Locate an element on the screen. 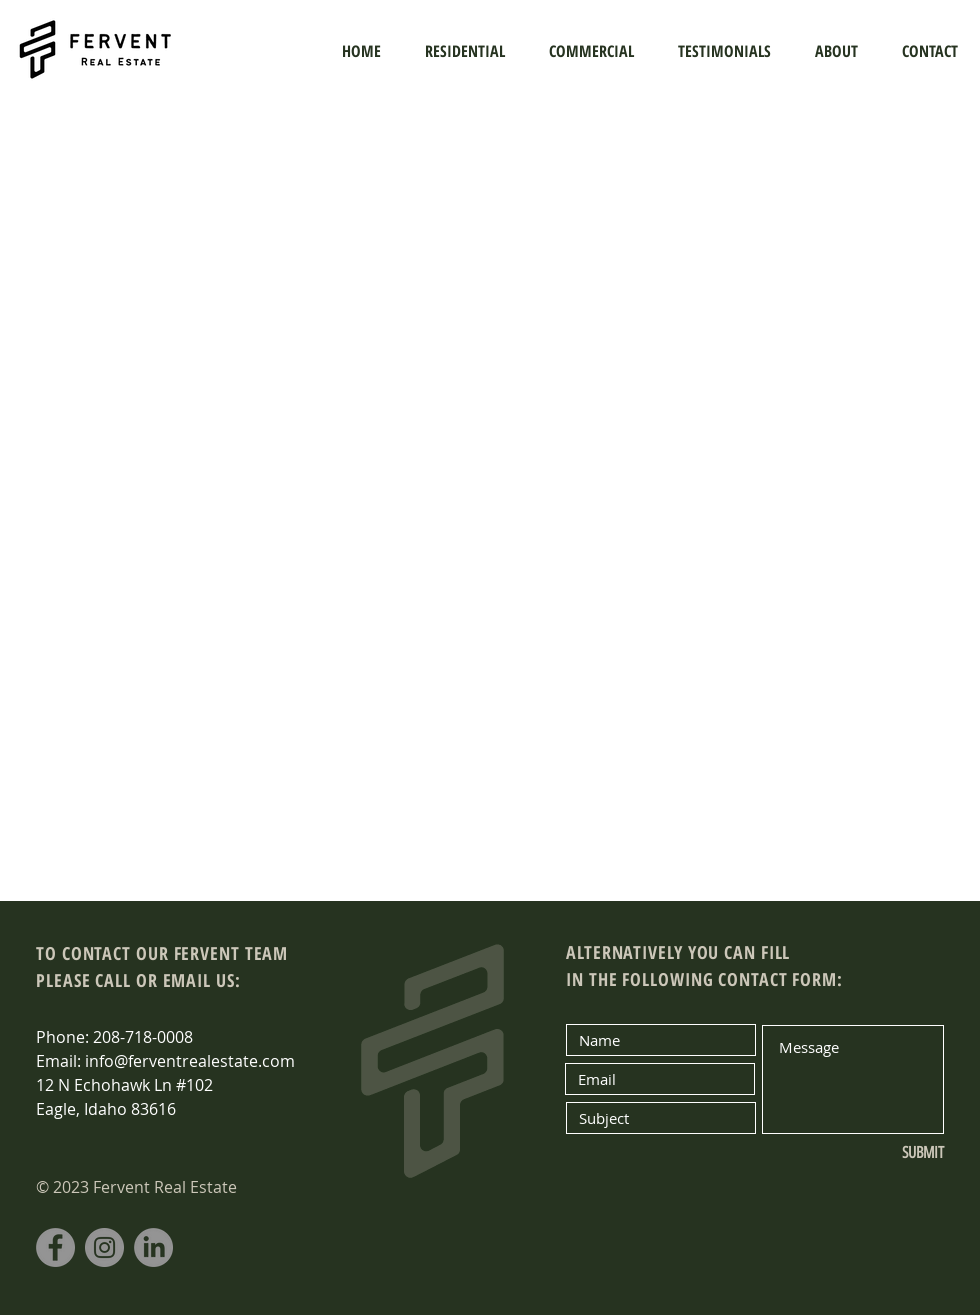 The width and height of the screenshot is (980, 1315). [Facebook] is located at coordinates (55, 1247).